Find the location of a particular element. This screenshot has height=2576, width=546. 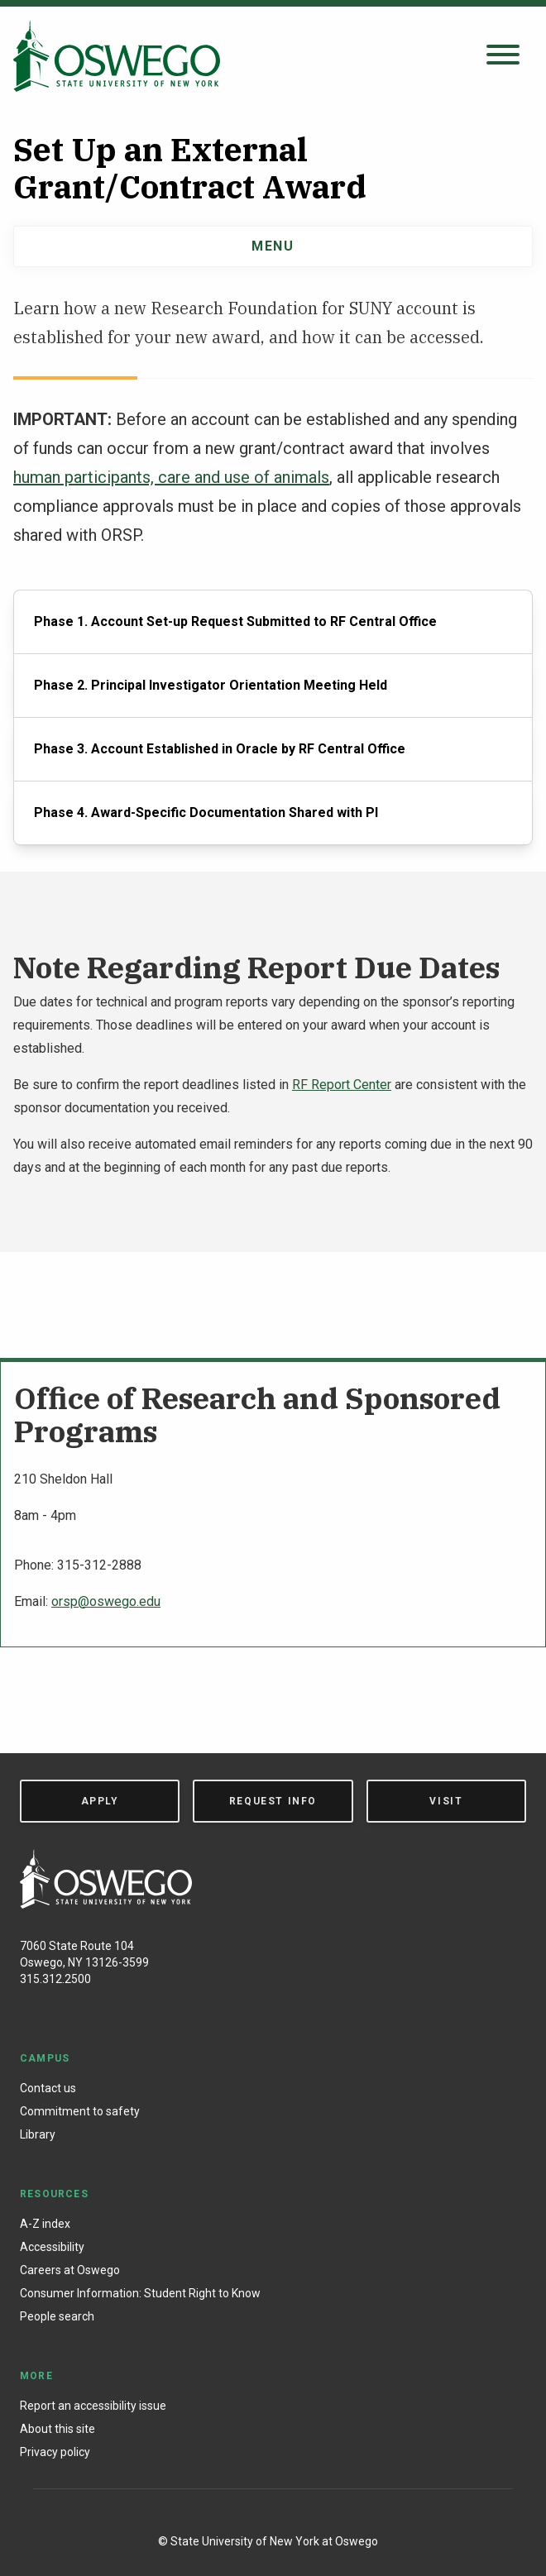

human participants, care and use of animals is located at coordinates (171, 477).